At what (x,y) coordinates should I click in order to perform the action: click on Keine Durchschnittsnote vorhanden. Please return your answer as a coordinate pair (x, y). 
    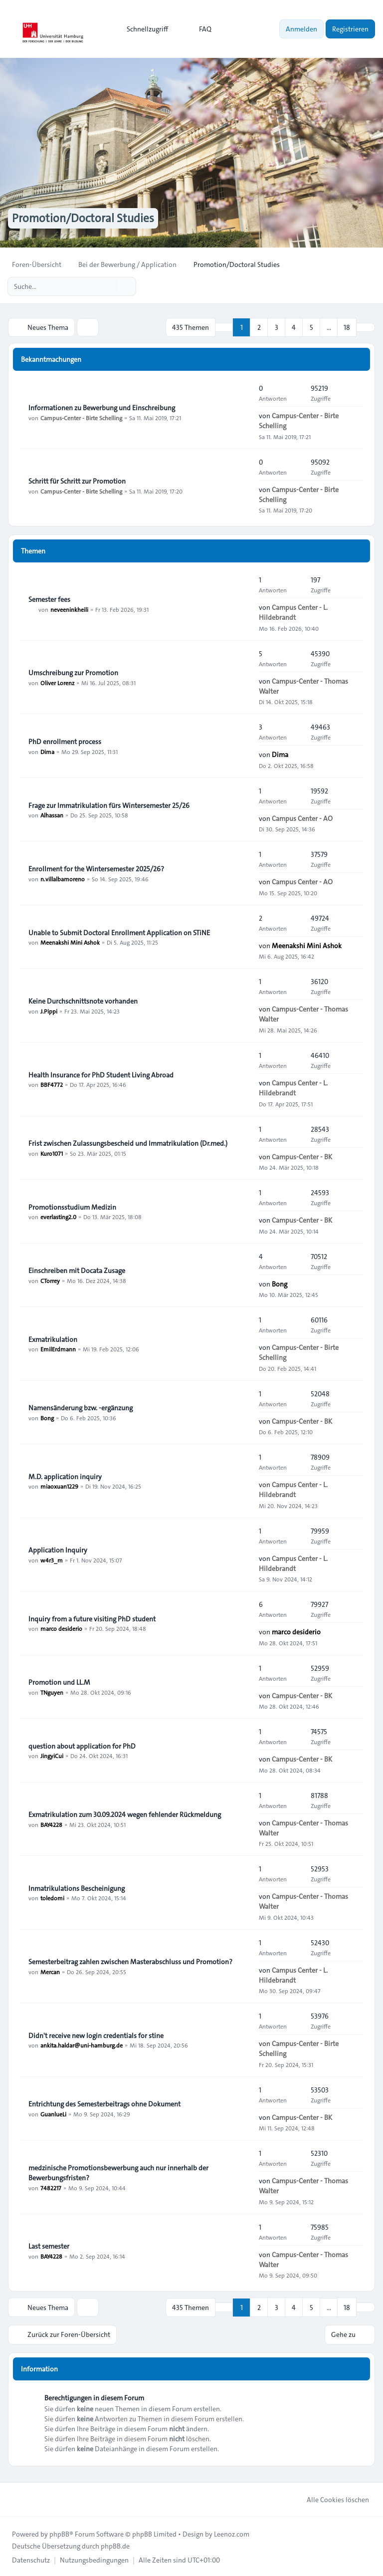
    Looking at the image, I should click on (83, 1001).